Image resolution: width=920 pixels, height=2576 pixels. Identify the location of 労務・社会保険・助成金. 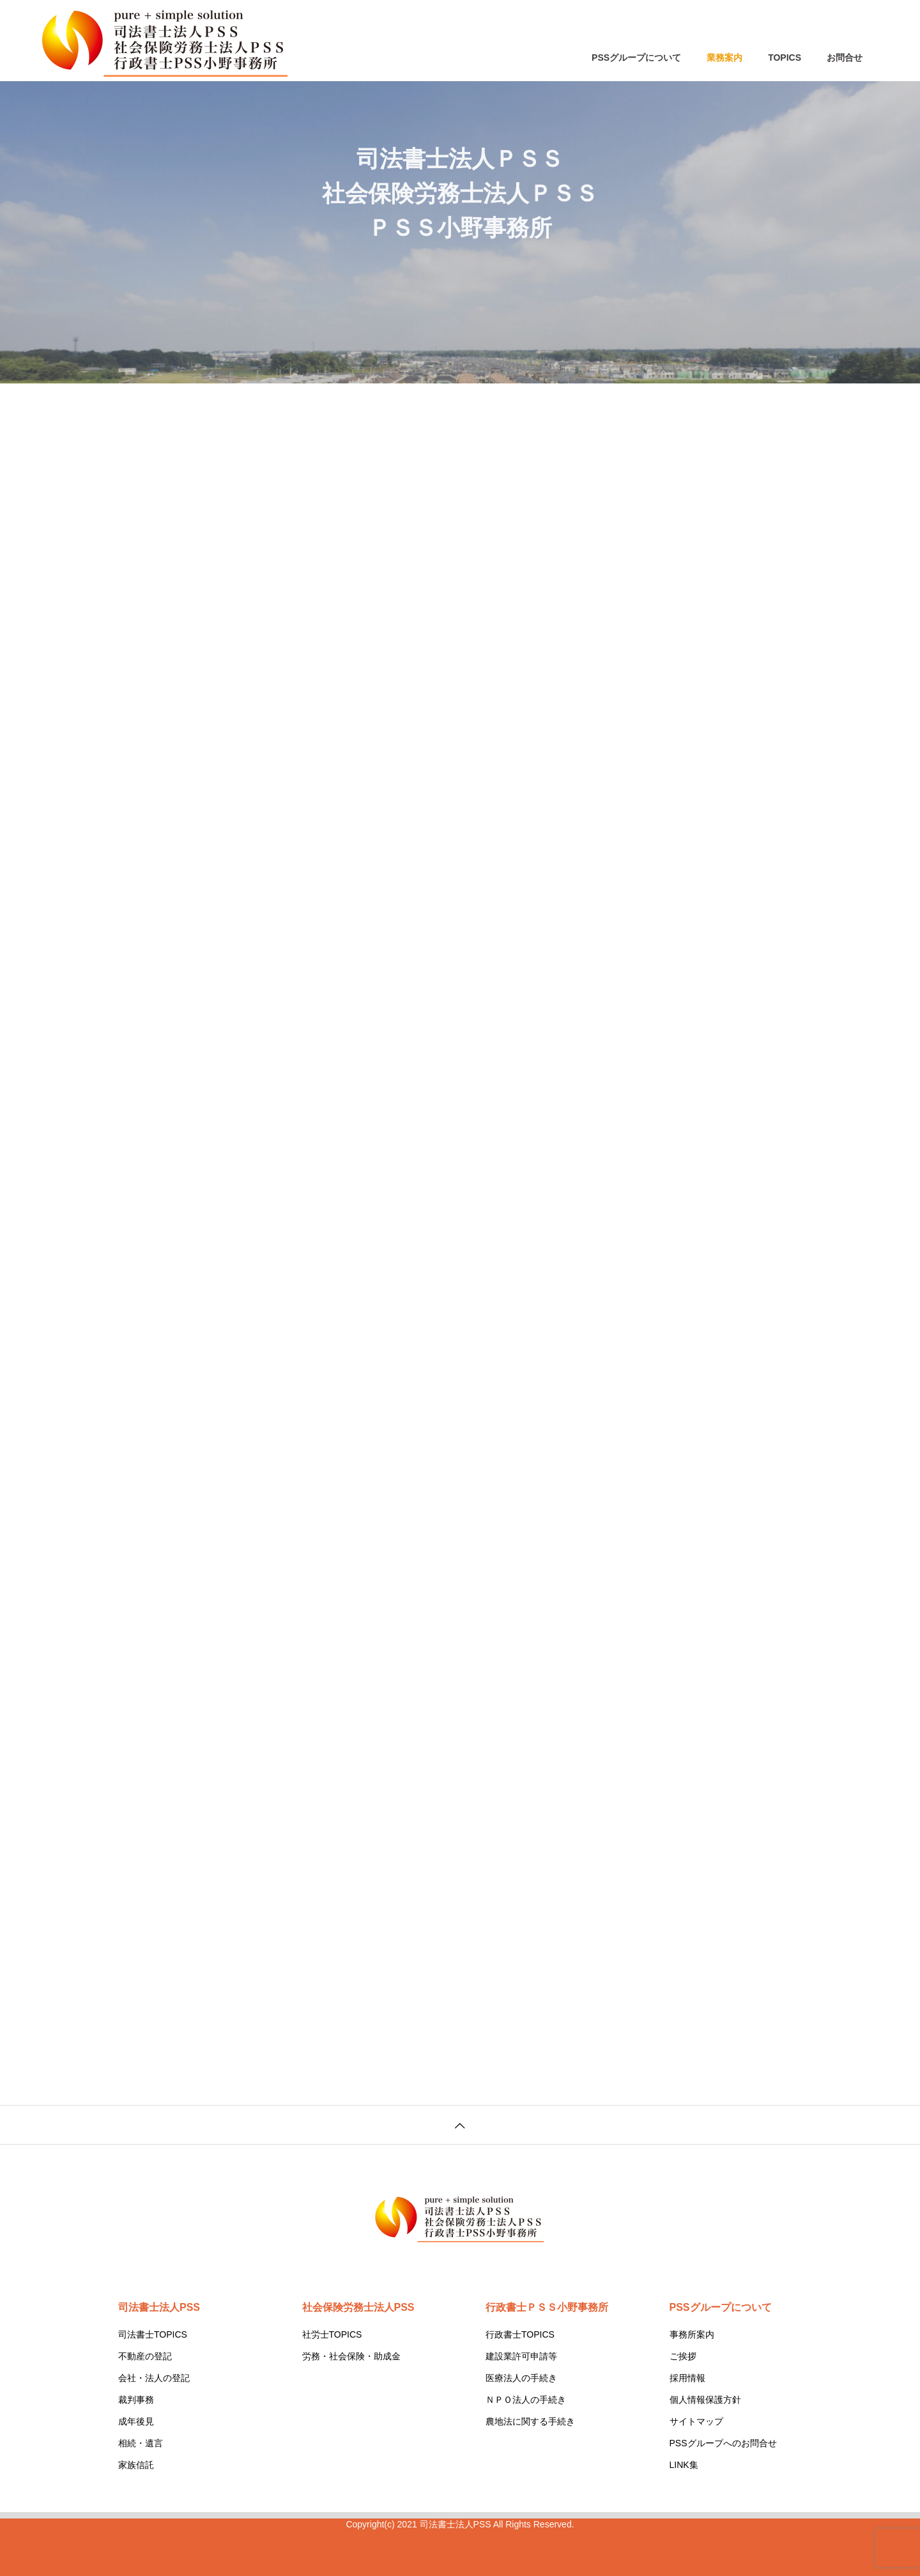
(351, 2356).